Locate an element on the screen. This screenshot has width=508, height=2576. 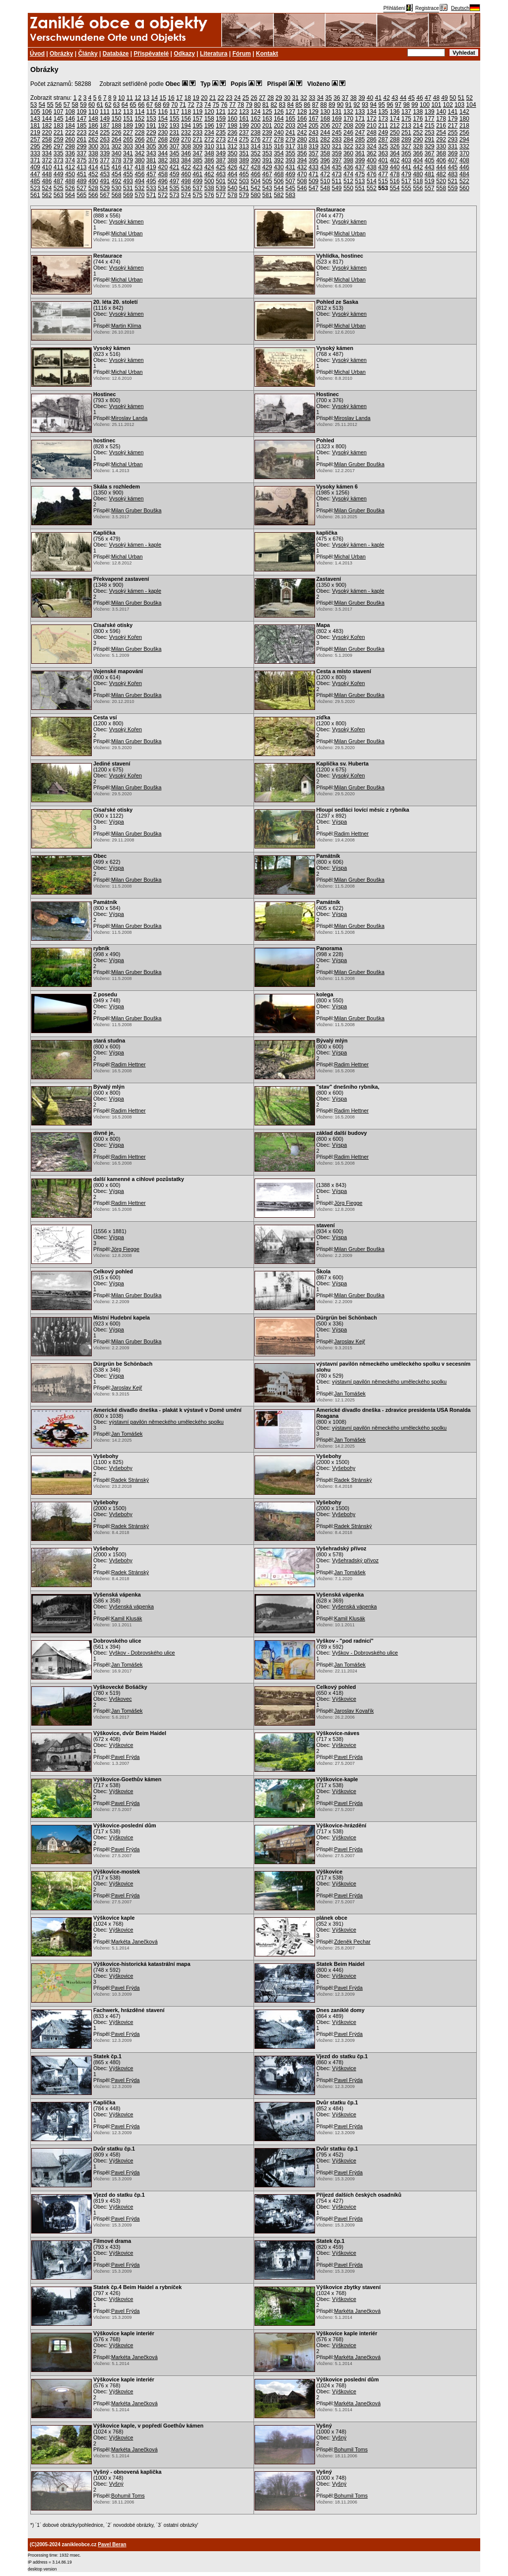
117 is located at coordinates (175, 111).